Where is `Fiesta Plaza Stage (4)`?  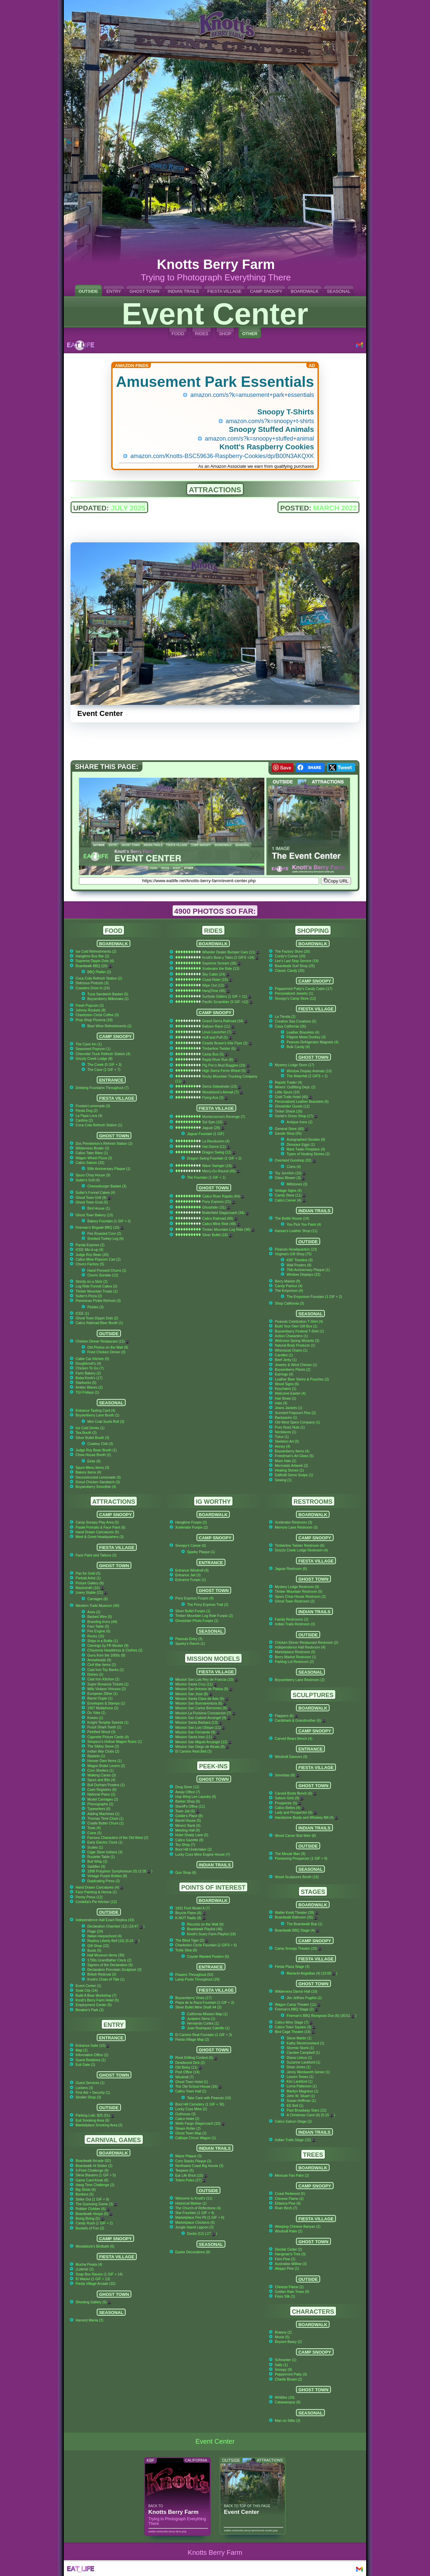 Fiesta Plaza Stage (4) is located at coordinates (292, 1967).